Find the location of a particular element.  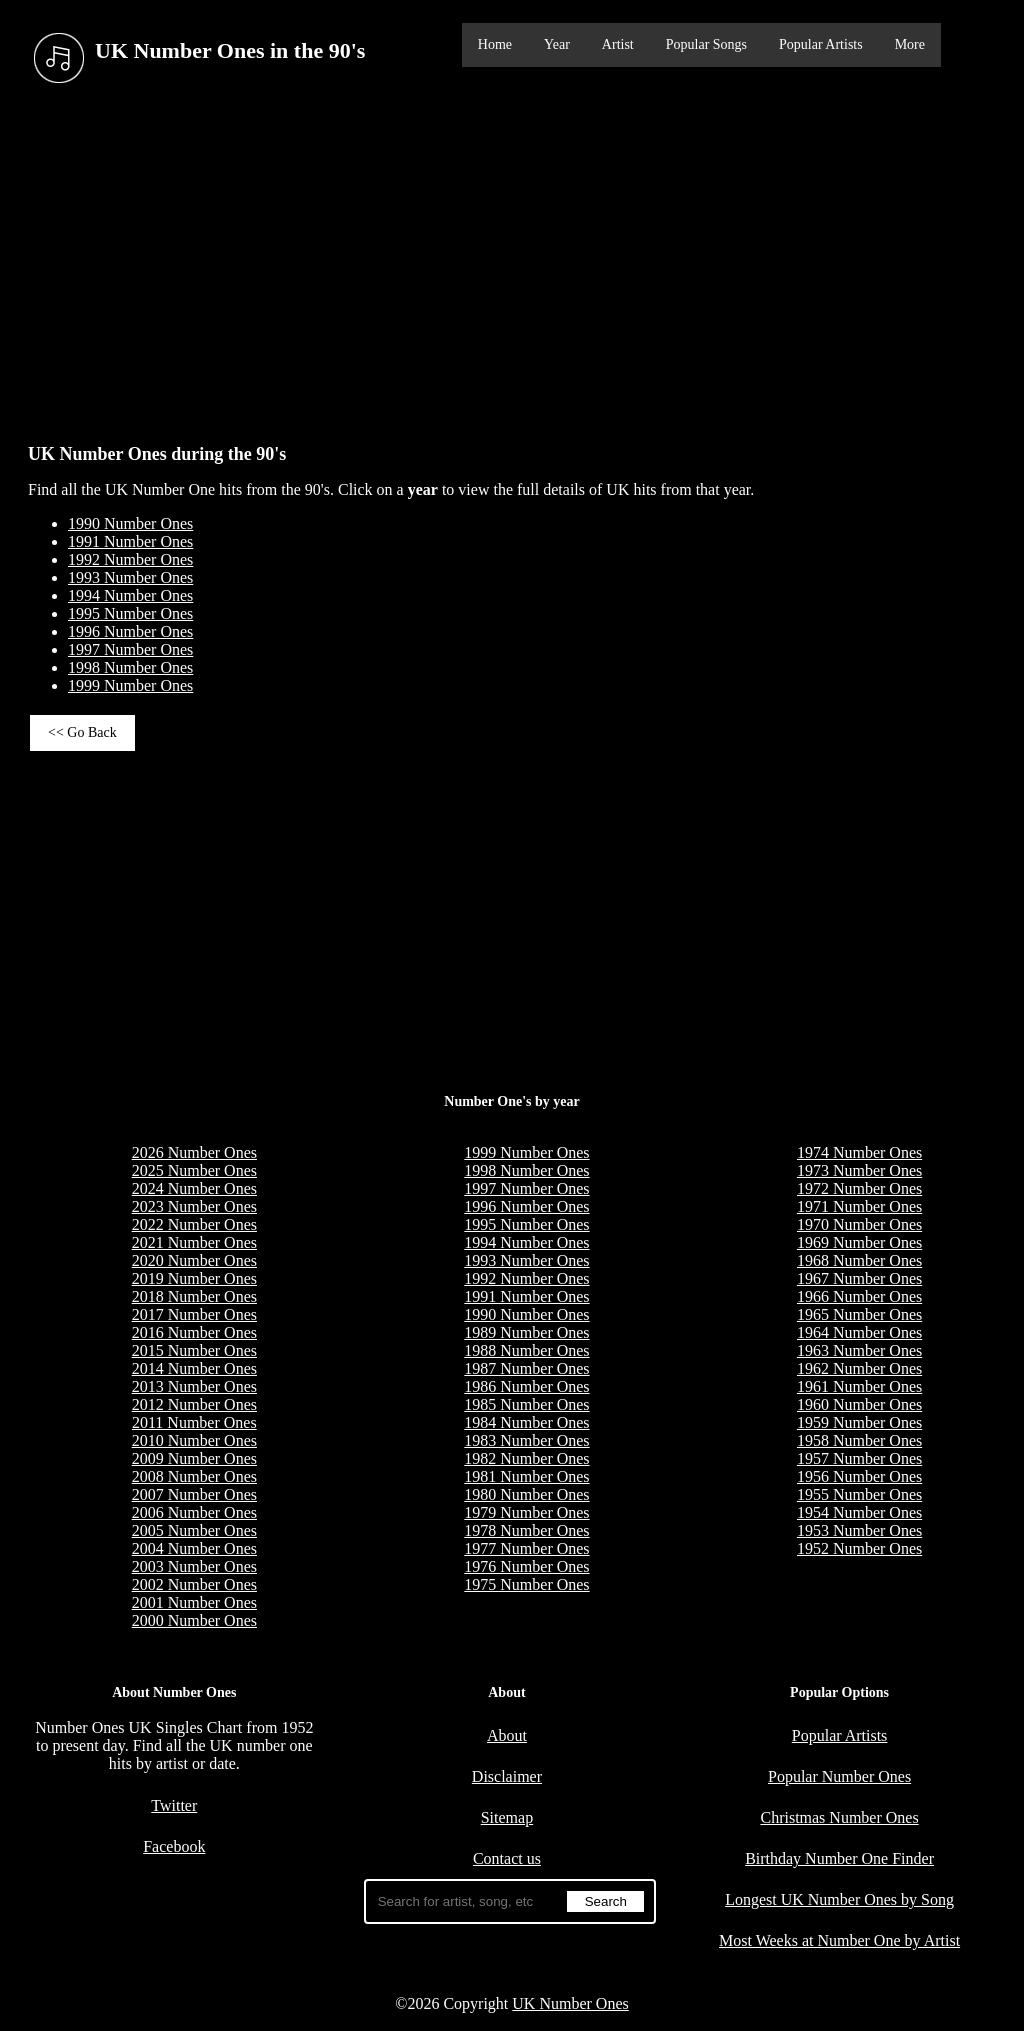

1961 Number Ones is located at coordinates (859, 1386).